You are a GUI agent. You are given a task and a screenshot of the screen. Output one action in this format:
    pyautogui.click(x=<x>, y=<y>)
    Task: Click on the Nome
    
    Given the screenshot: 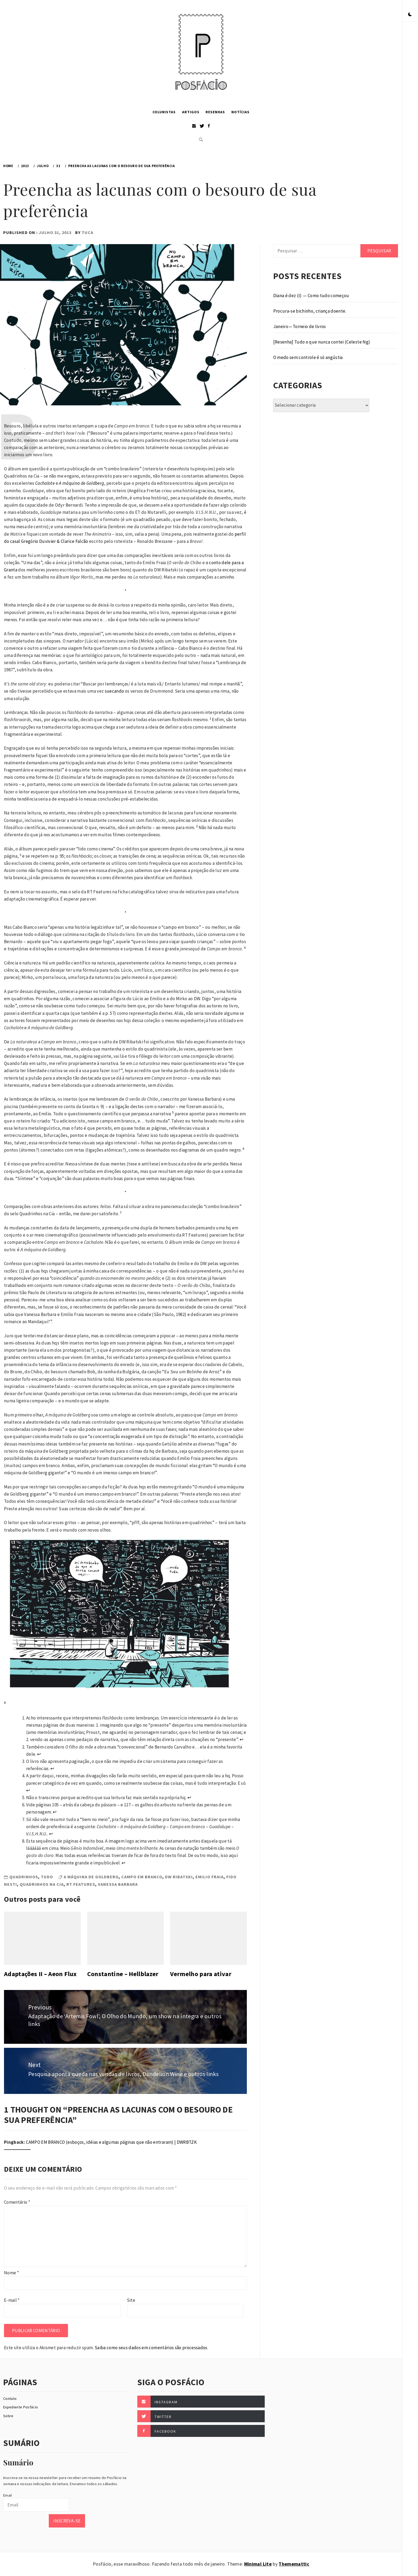 What is the action you would take?
    pyautogui.click(x=11, y=2273)
    